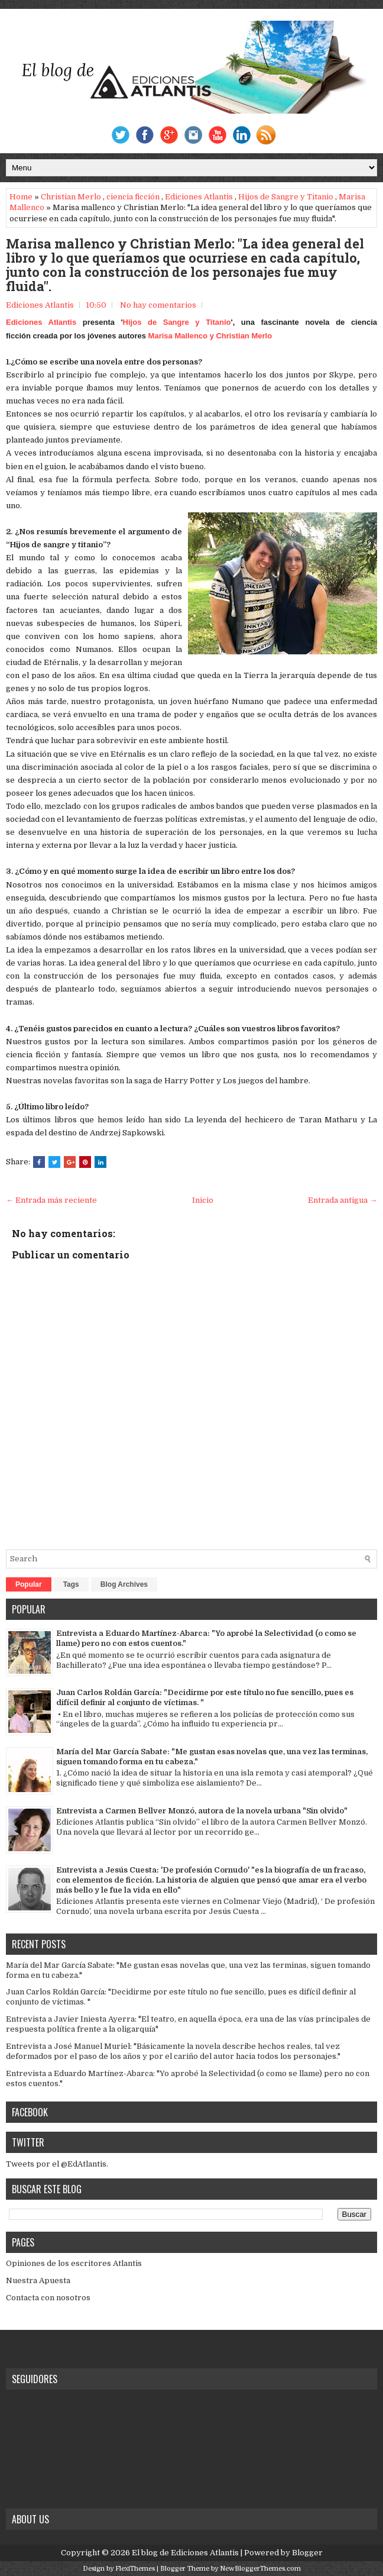 This screenshot has height=2576, width=383. What do you see at coordinates (48, 2297) in the screenshot?
I see `Contacta con nosotros` at bounding box center [48, 2297].